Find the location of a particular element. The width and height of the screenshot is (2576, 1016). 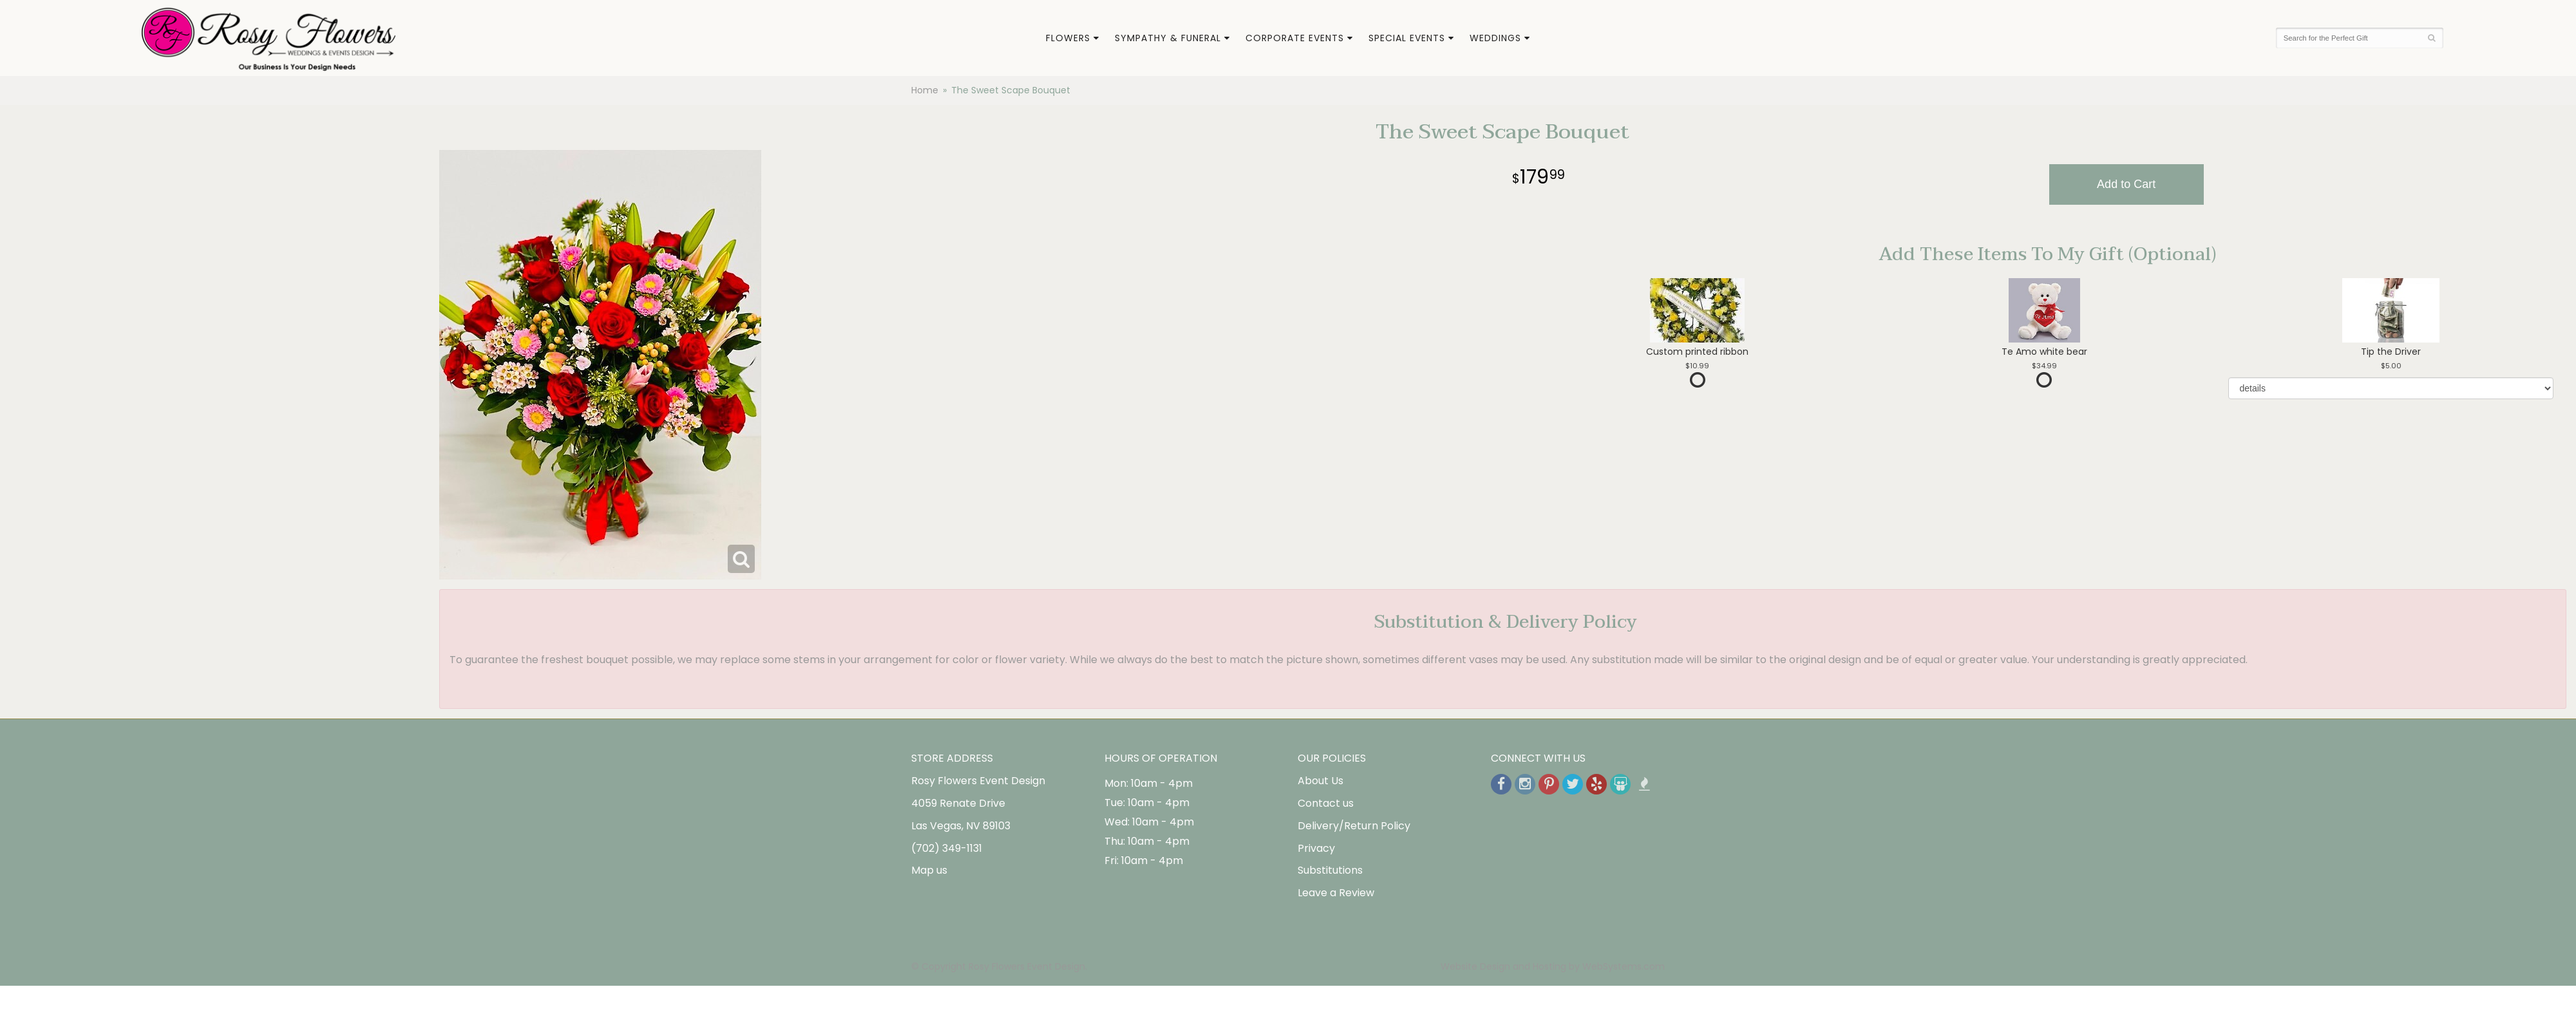

Flowers is located at coordinates (1068, 38).